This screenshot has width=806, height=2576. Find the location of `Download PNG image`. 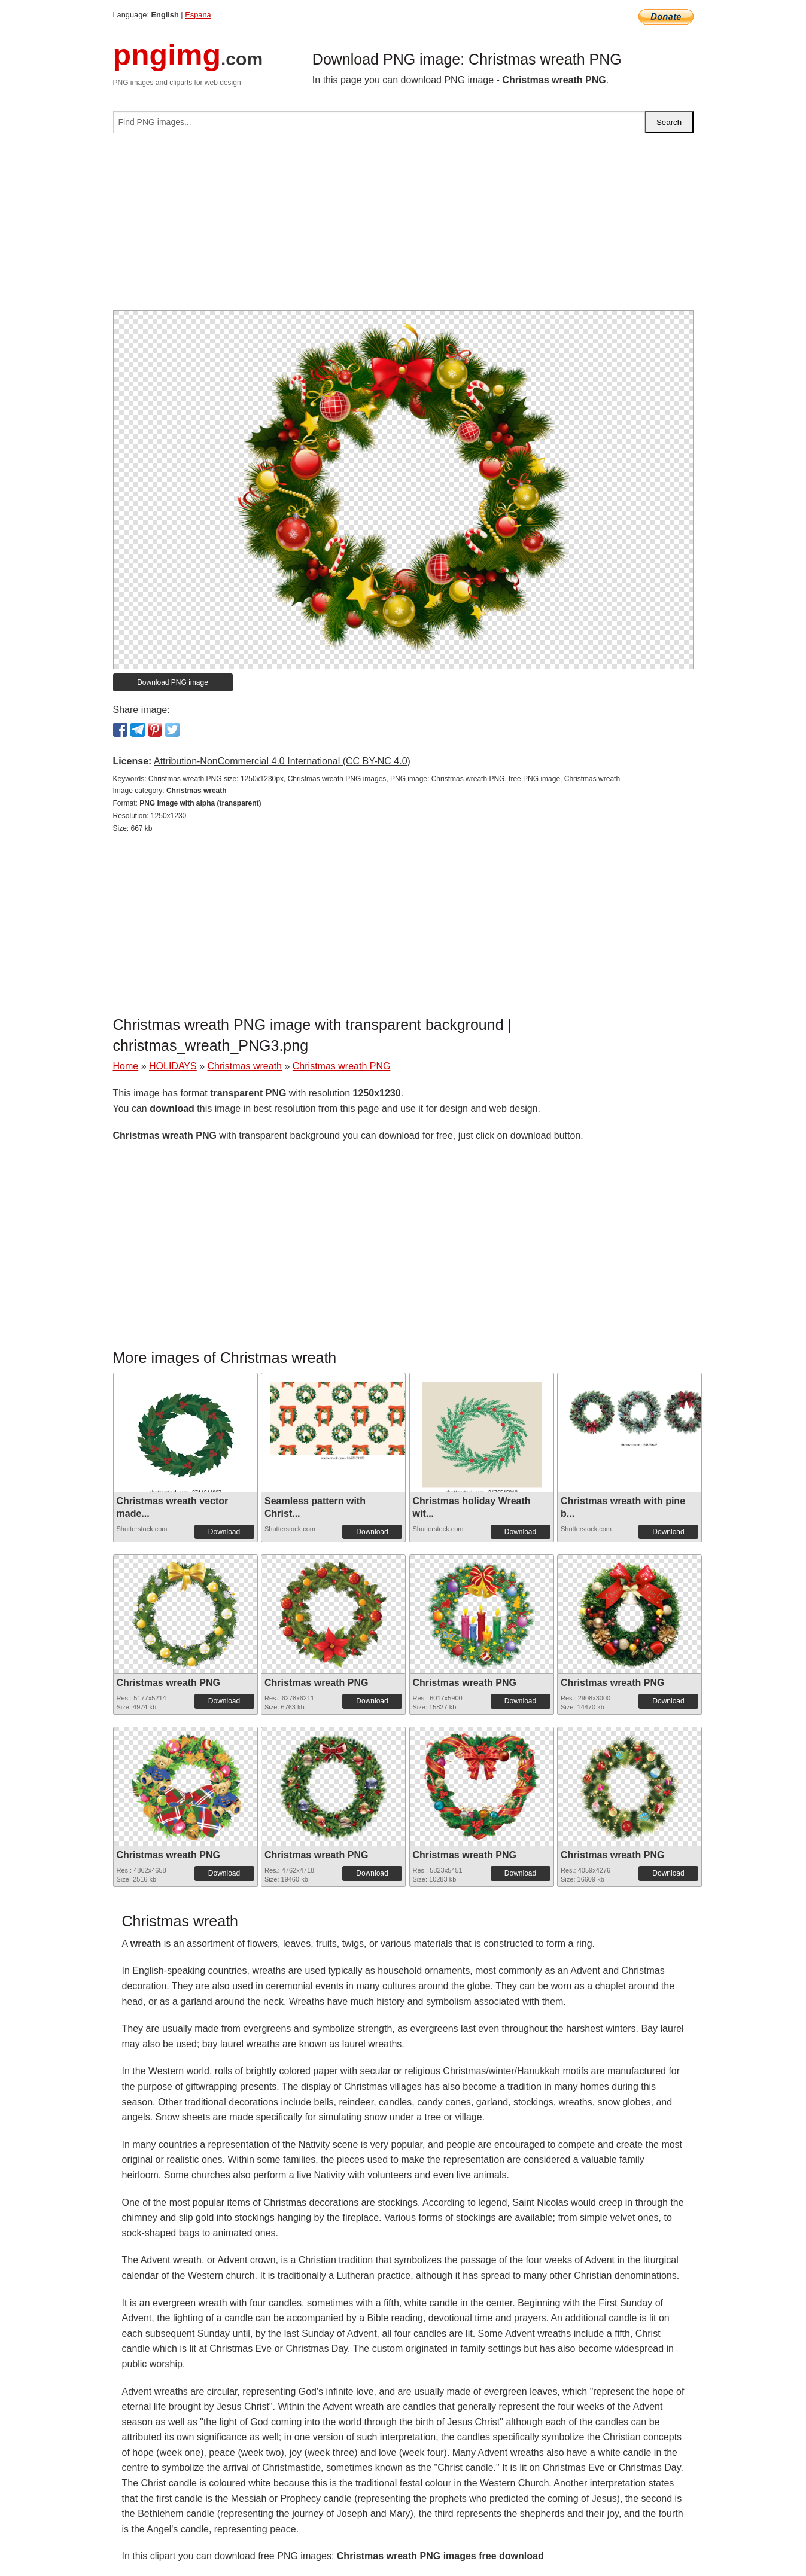

Download PNG image is located at coordinates (172, 682).